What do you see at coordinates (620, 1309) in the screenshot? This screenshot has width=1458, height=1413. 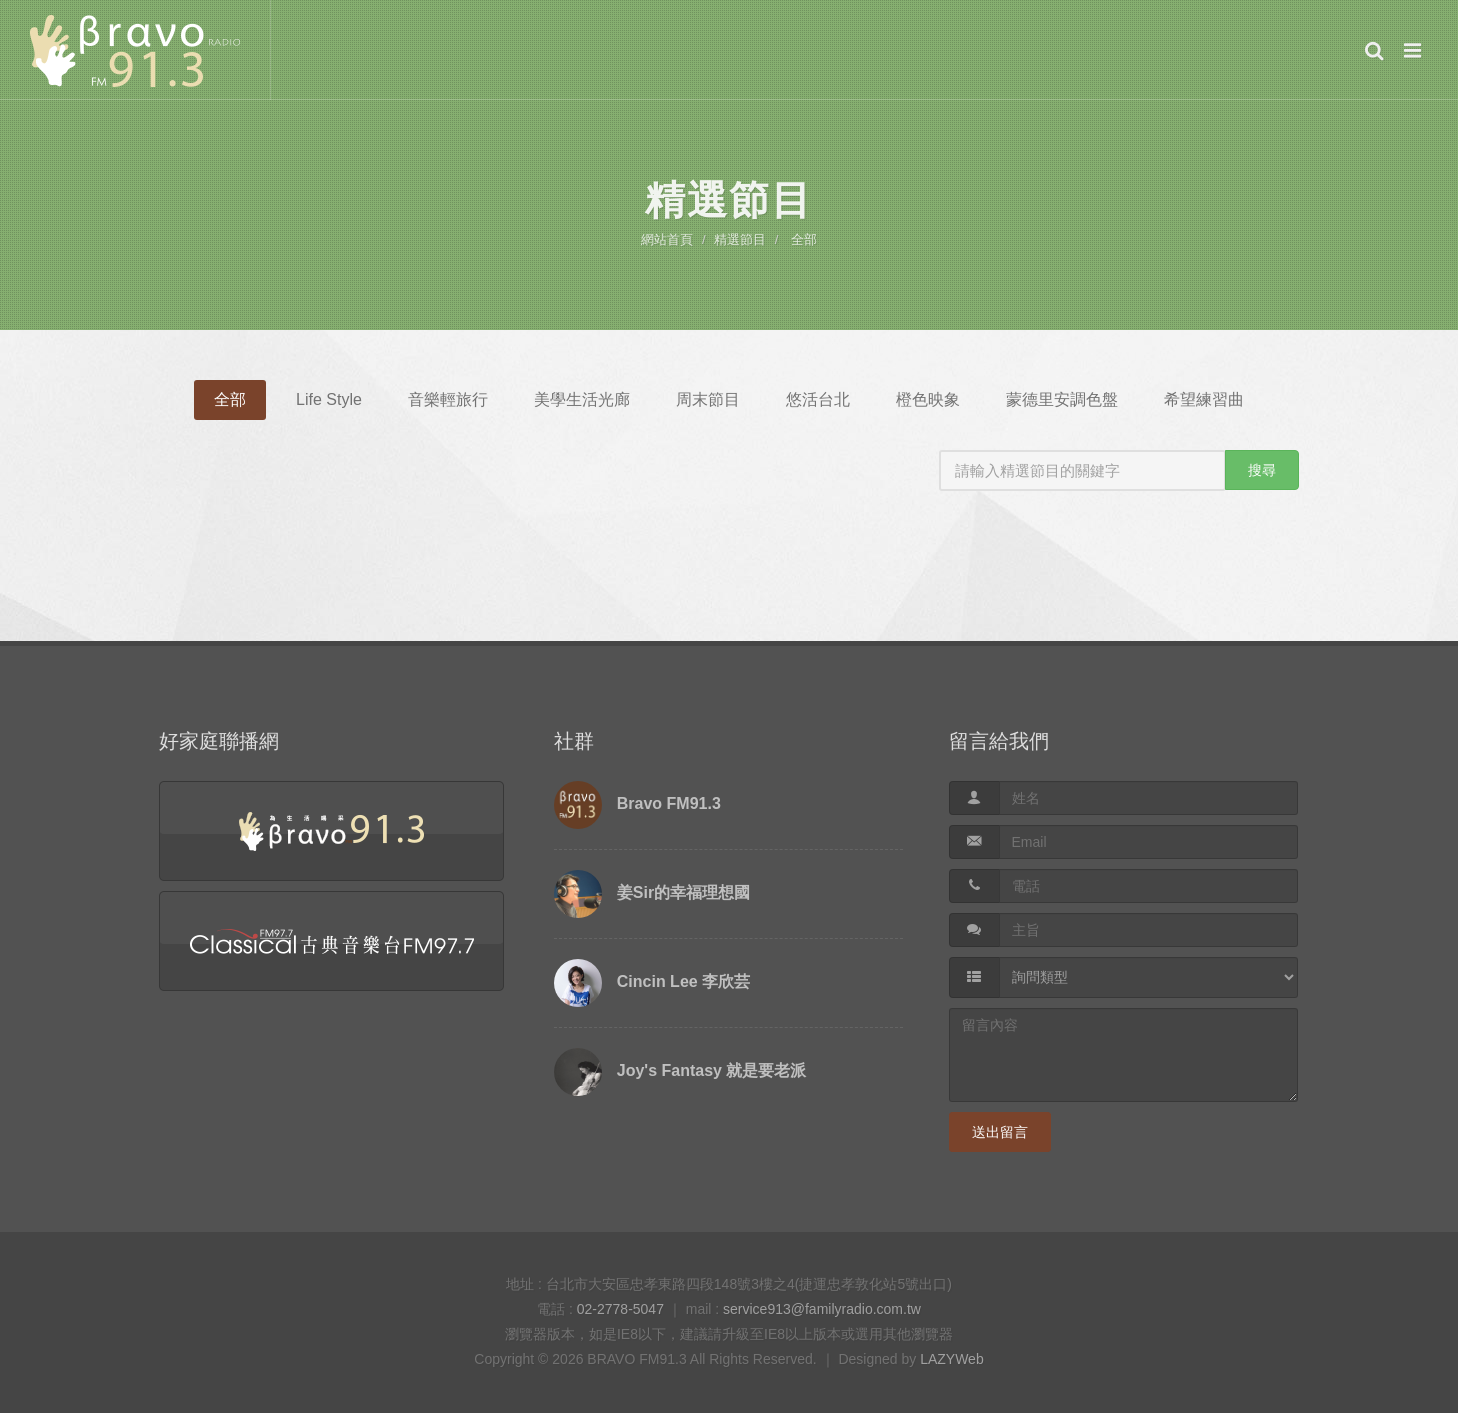 I see `02-2778-5047` at bounding box center [620, 1309].